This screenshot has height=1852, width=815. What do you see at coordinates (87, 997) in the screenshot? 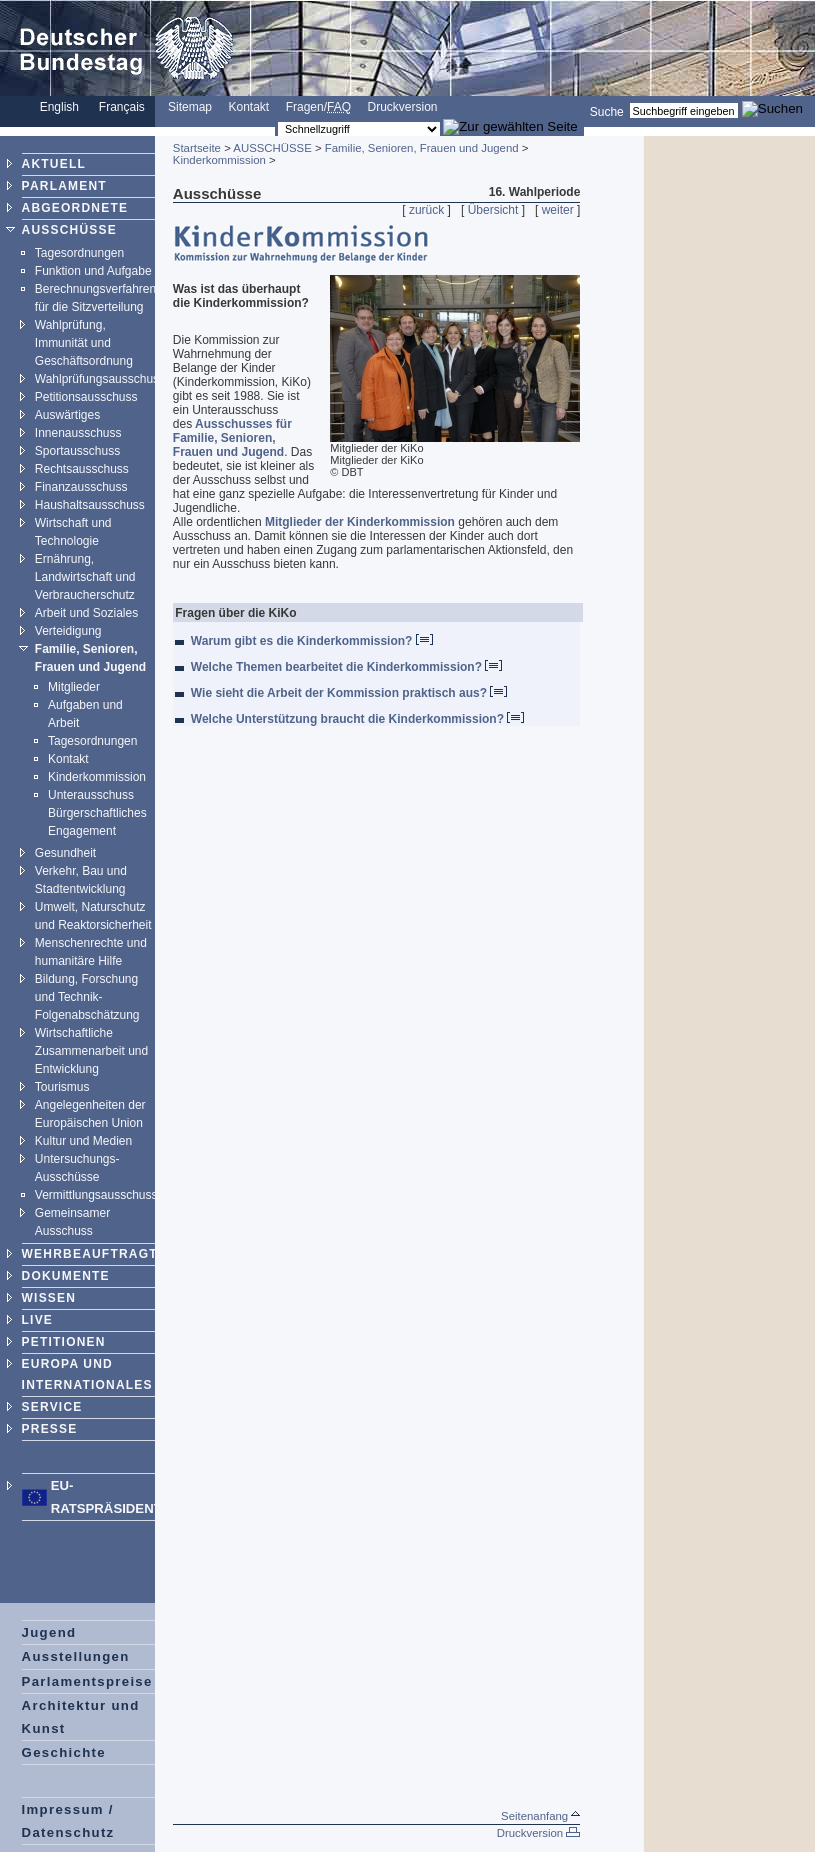
I see `Bildung, Forschung und Technik-Folgenabschätzung` at bounding box center [87, 997].